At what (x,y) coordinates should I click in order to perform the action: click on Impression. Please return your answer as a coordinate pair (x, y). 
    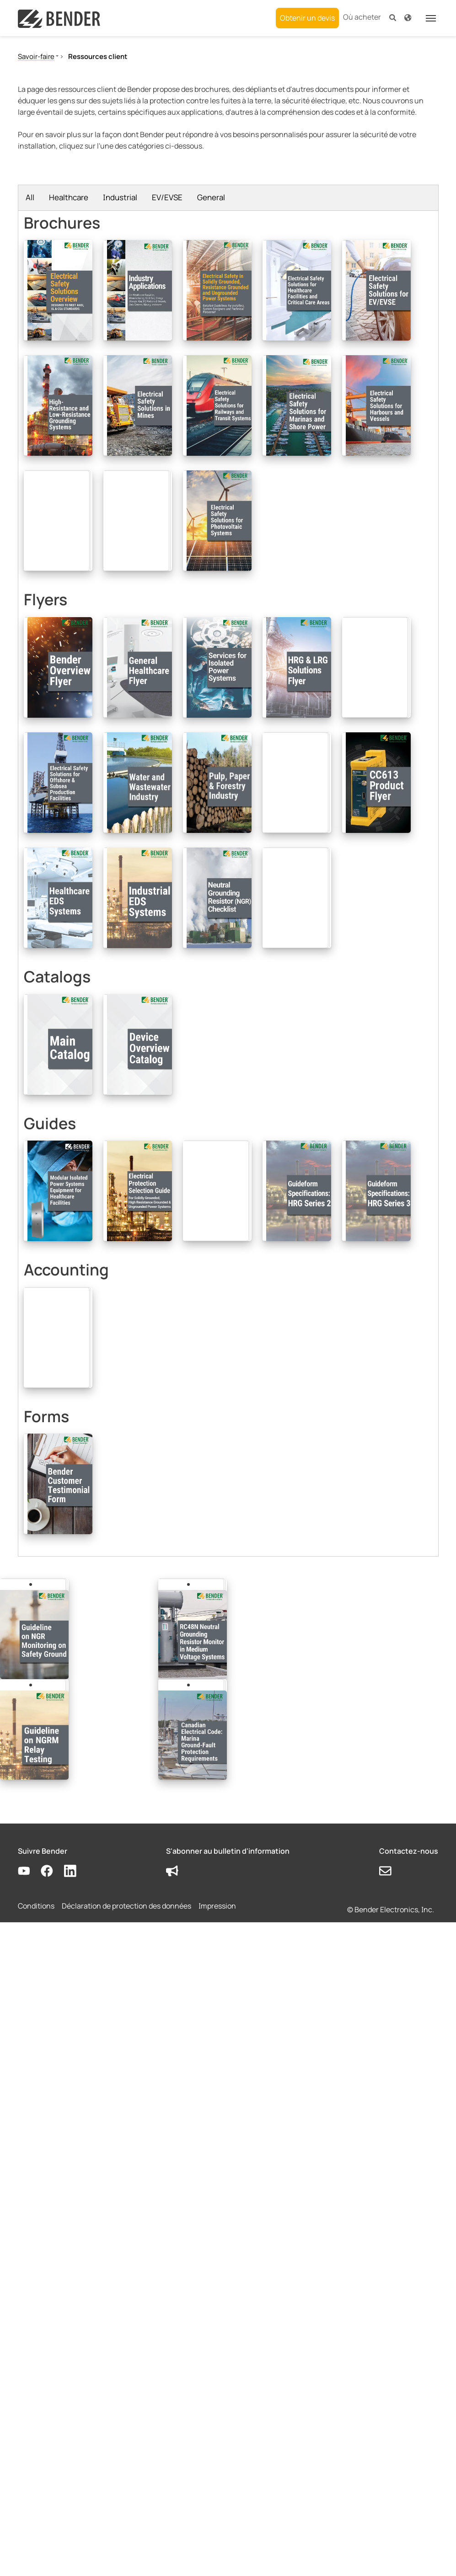
    Looking at the image, I should click on (217, 1906).